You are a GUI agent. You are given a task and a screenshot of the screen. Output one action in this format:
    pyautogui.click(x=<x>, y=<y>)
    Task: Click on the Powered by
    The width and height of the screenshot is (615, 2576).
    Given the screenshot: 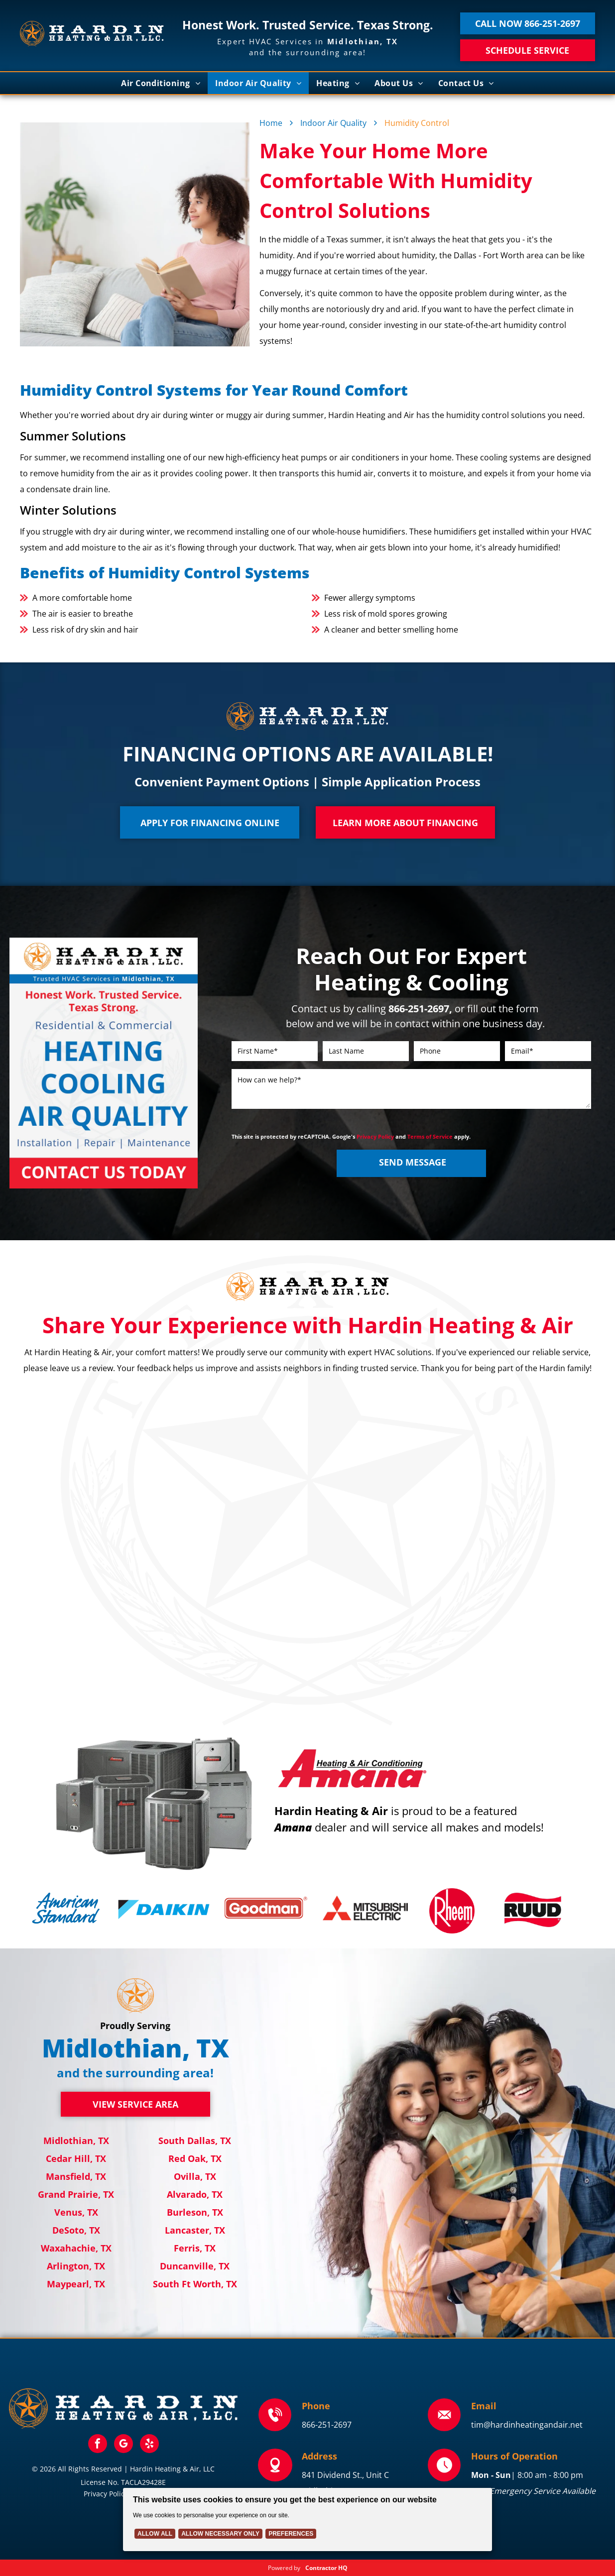 What is the action you would take?
    pyautogui.click(x=284, y=2568)
    